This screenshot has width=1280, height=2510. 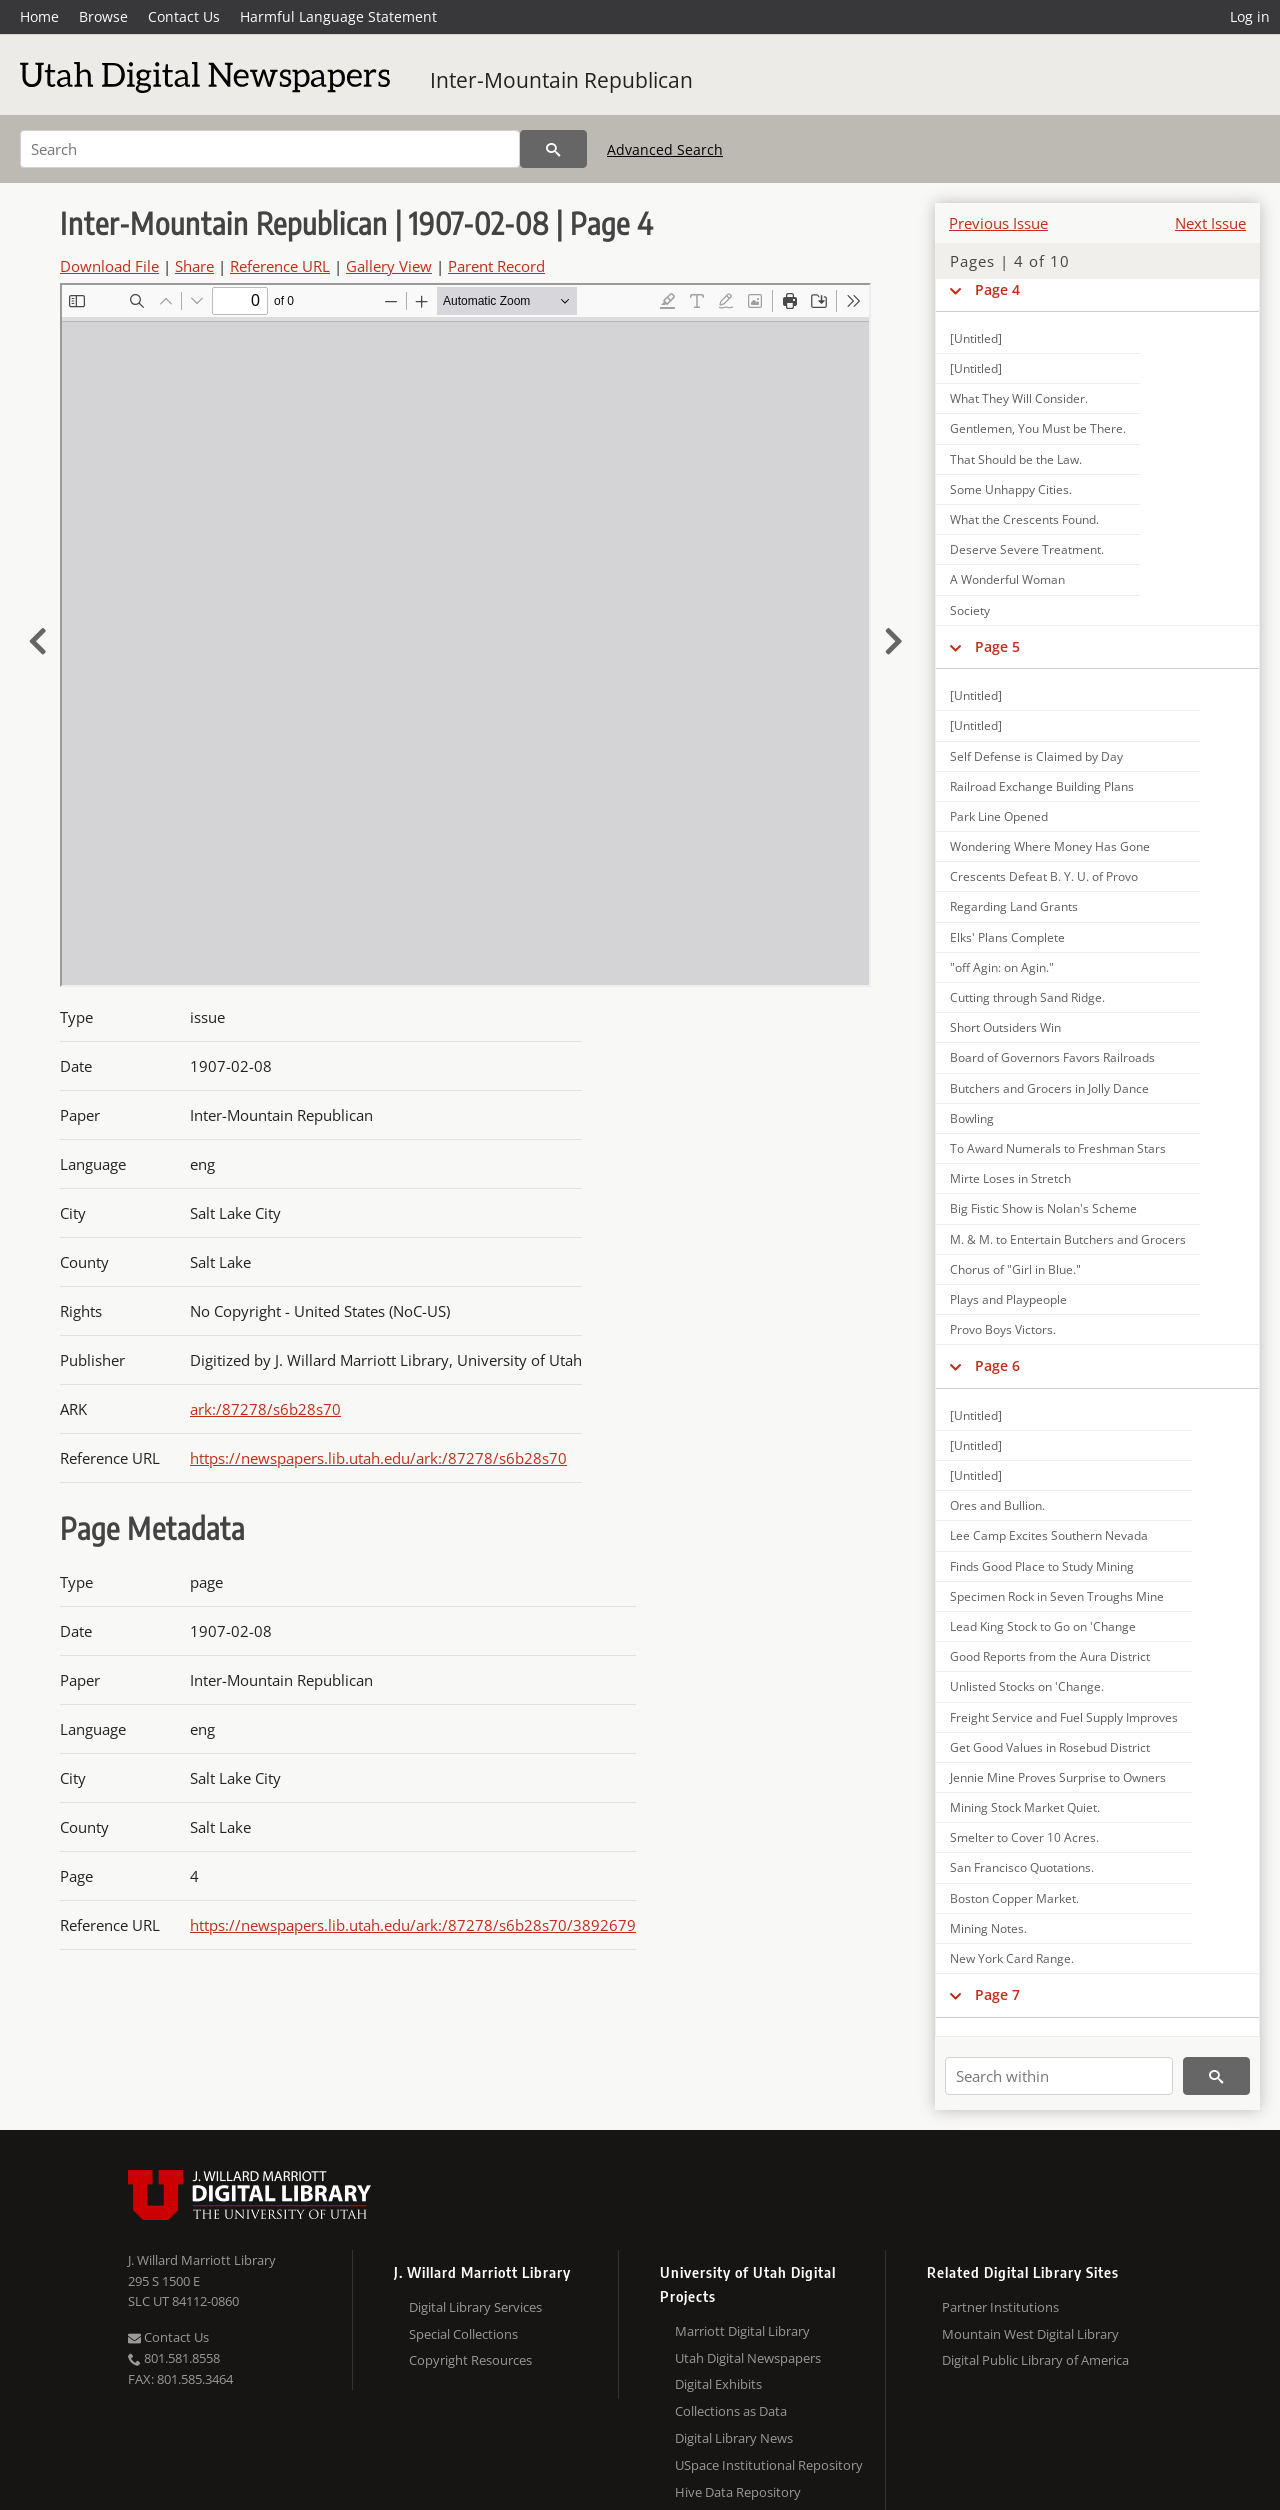 I want to click on Log in, so click(x=1250, y=16).